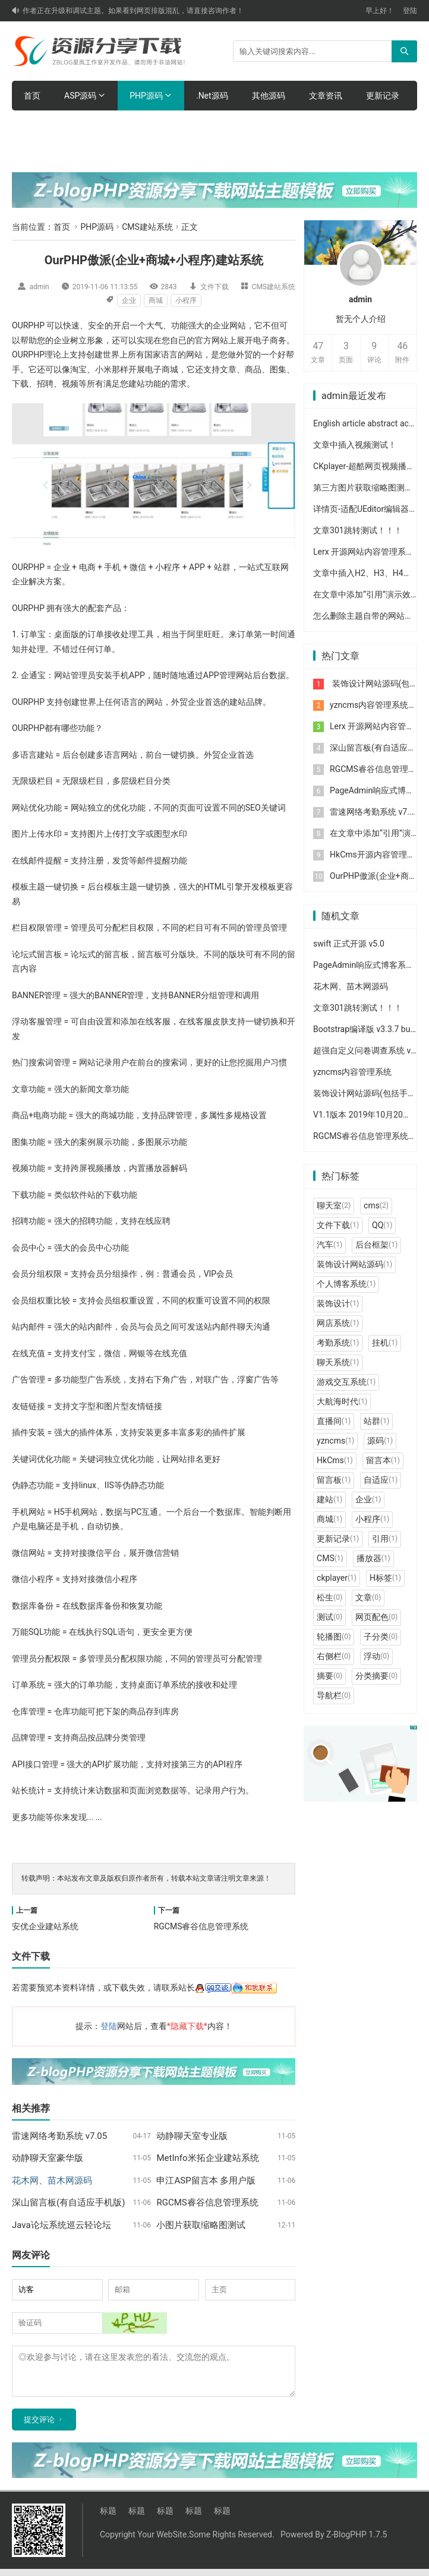 Image resolution: width=429 pixels, height=2576 pixels. Describe the element at coordinates (80, 95) in the screenshot. I see `ASP源码` at that location.